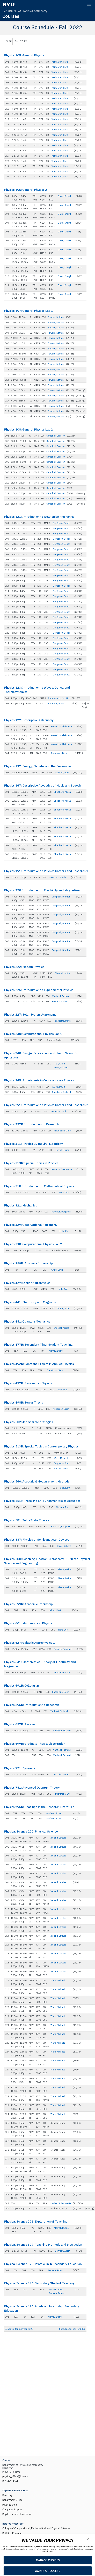  Describe the element at coordinates (62, 2250) in the screenshot. I see `Bennion, Adam` at that location.